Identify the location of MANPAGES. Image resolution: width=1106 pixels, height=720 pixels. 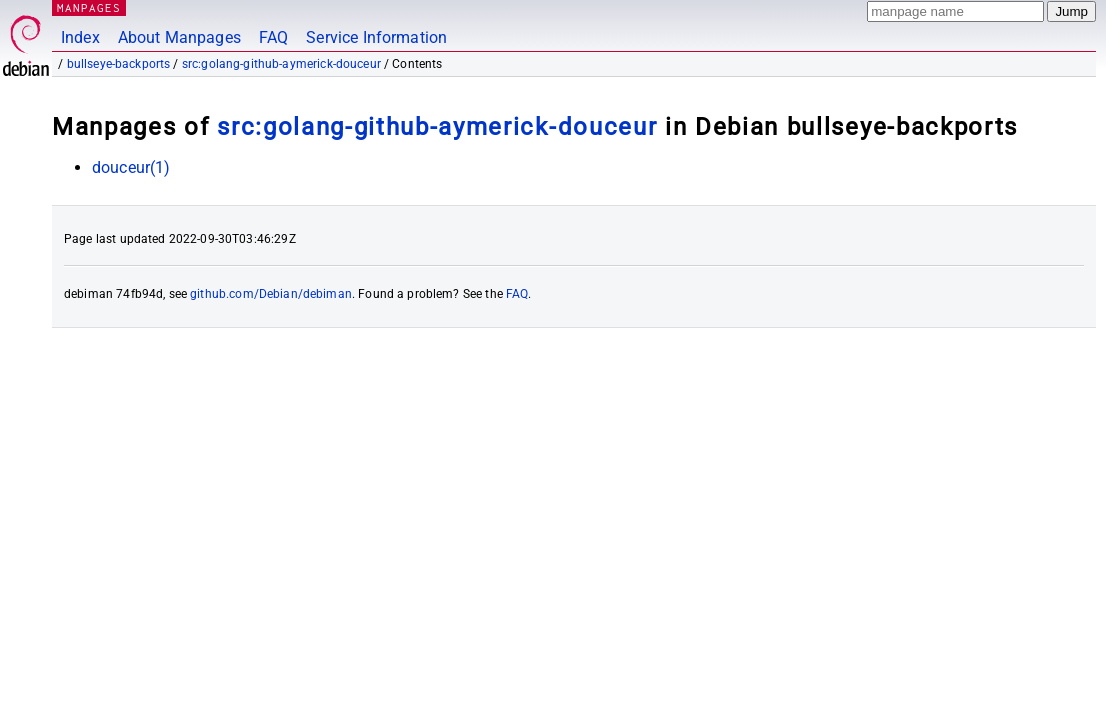
(89, 7).